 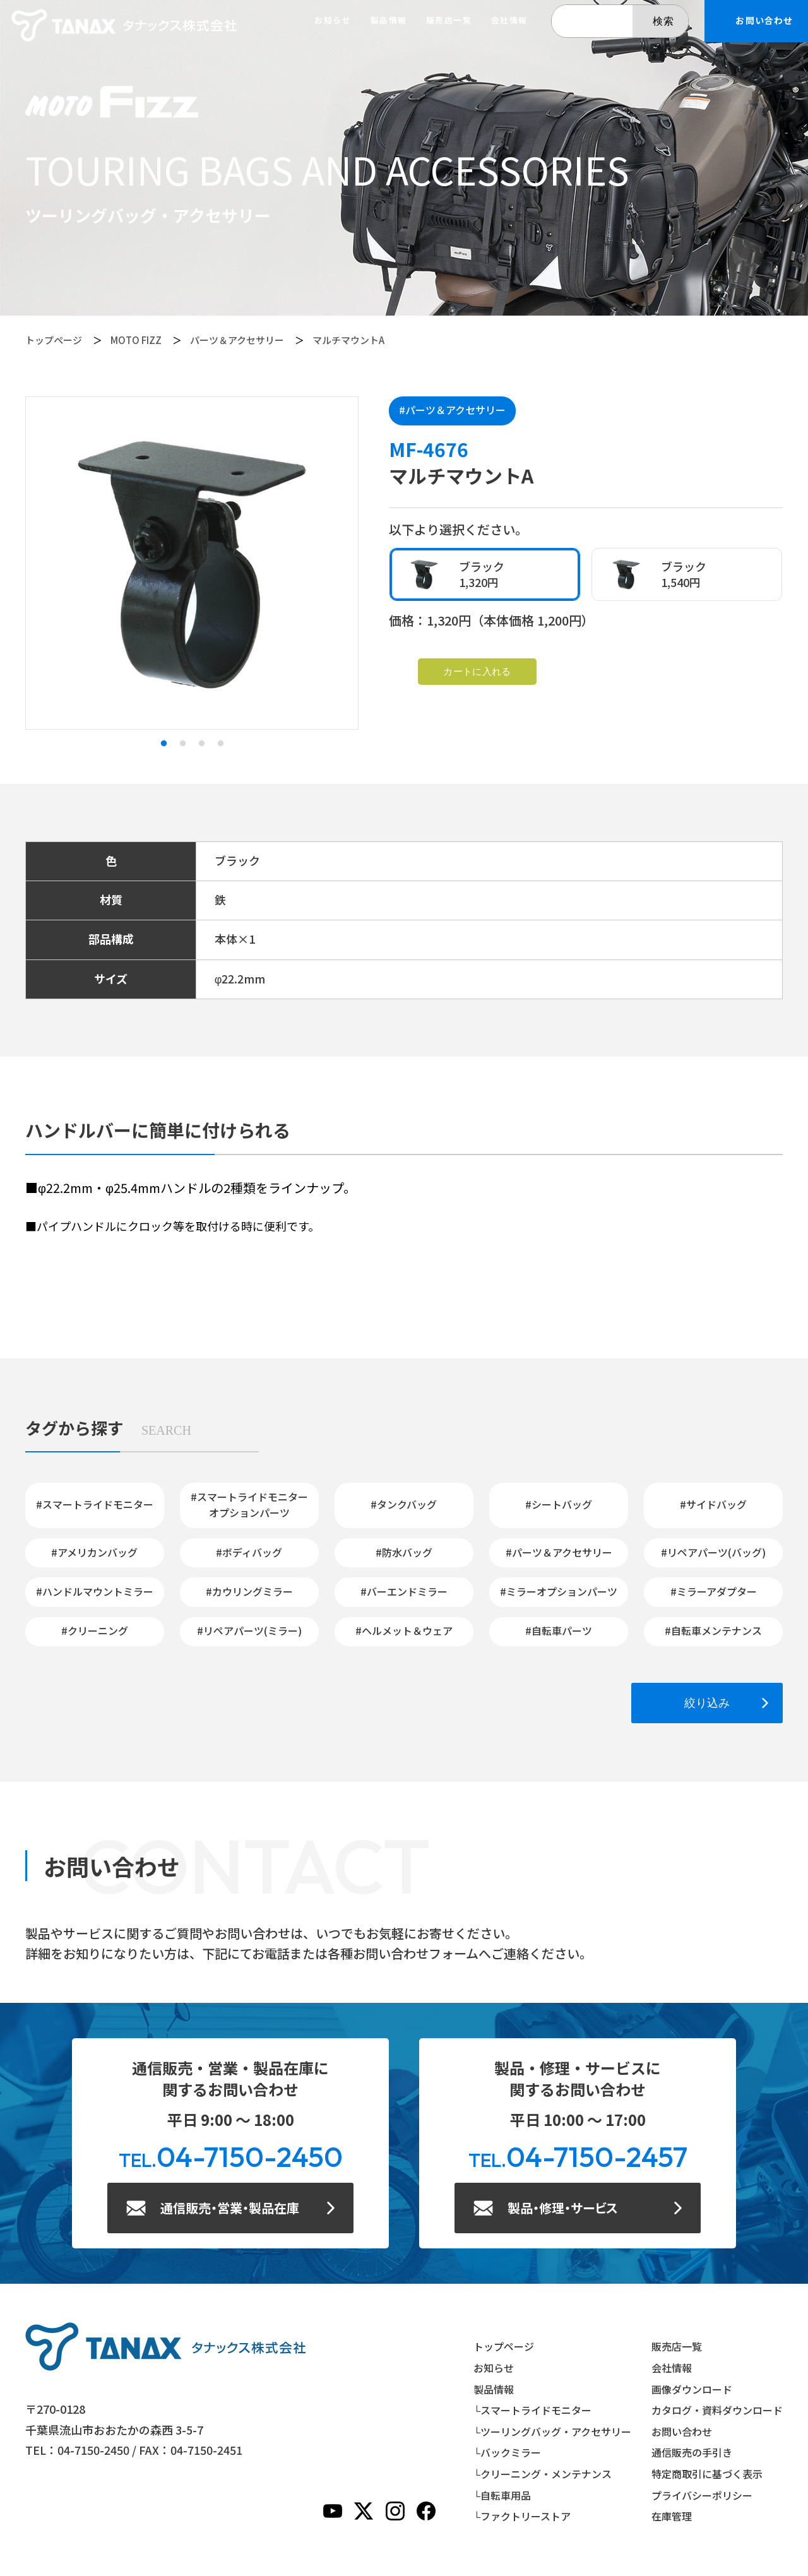 What do you see at coordinates (522, 2516) in the screenshot?
I see `└ファクトリーストア` at bounding box center [522, 2516].